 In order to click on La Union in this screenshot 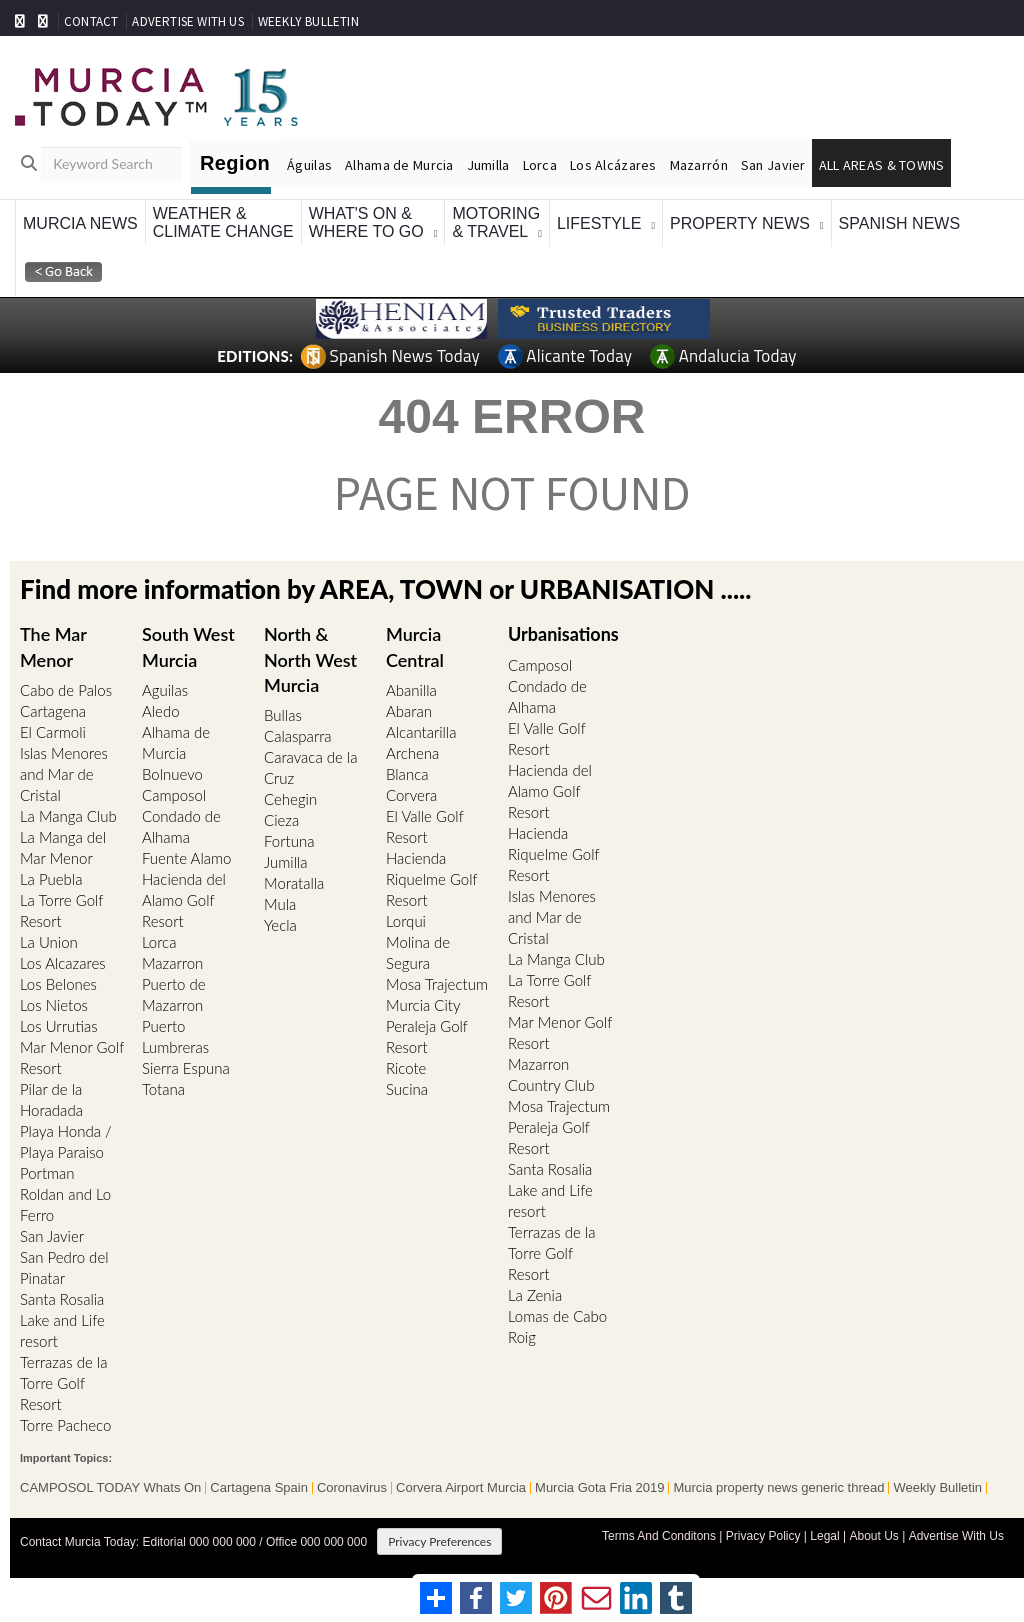, I will do `click(49, 942)`.